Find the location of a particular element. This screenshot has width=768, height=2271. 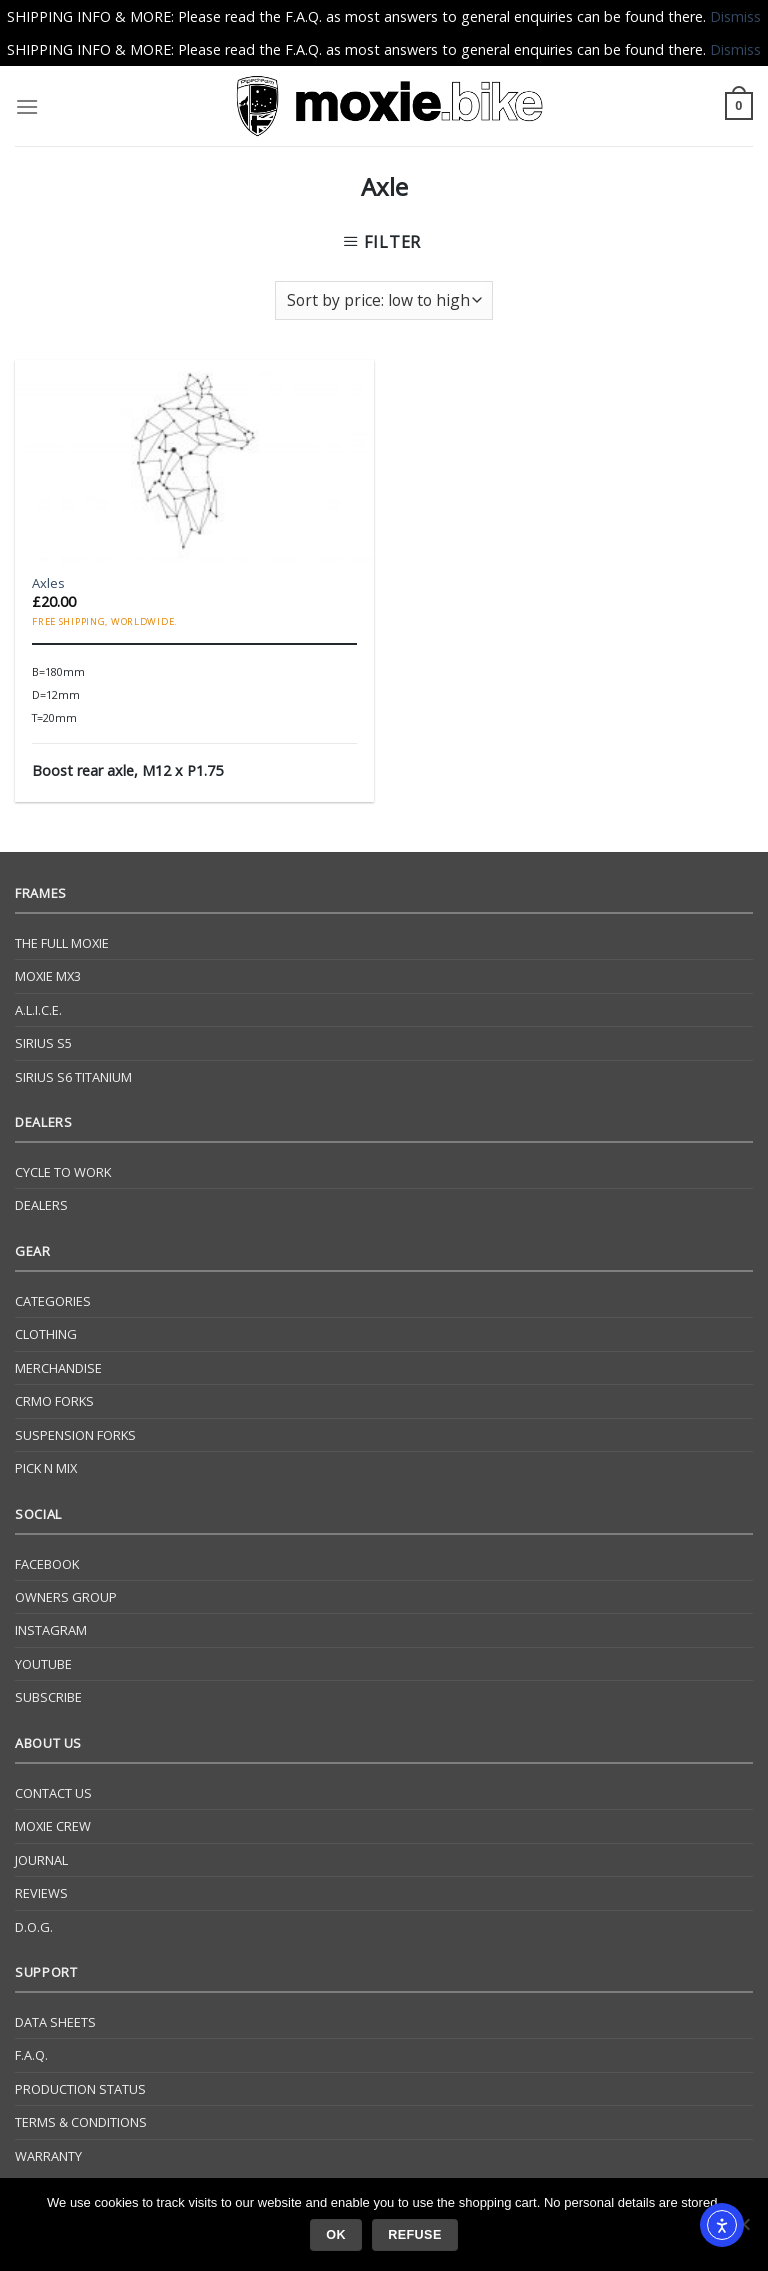

Moxie Crew is located at coordinates (53, 1826).